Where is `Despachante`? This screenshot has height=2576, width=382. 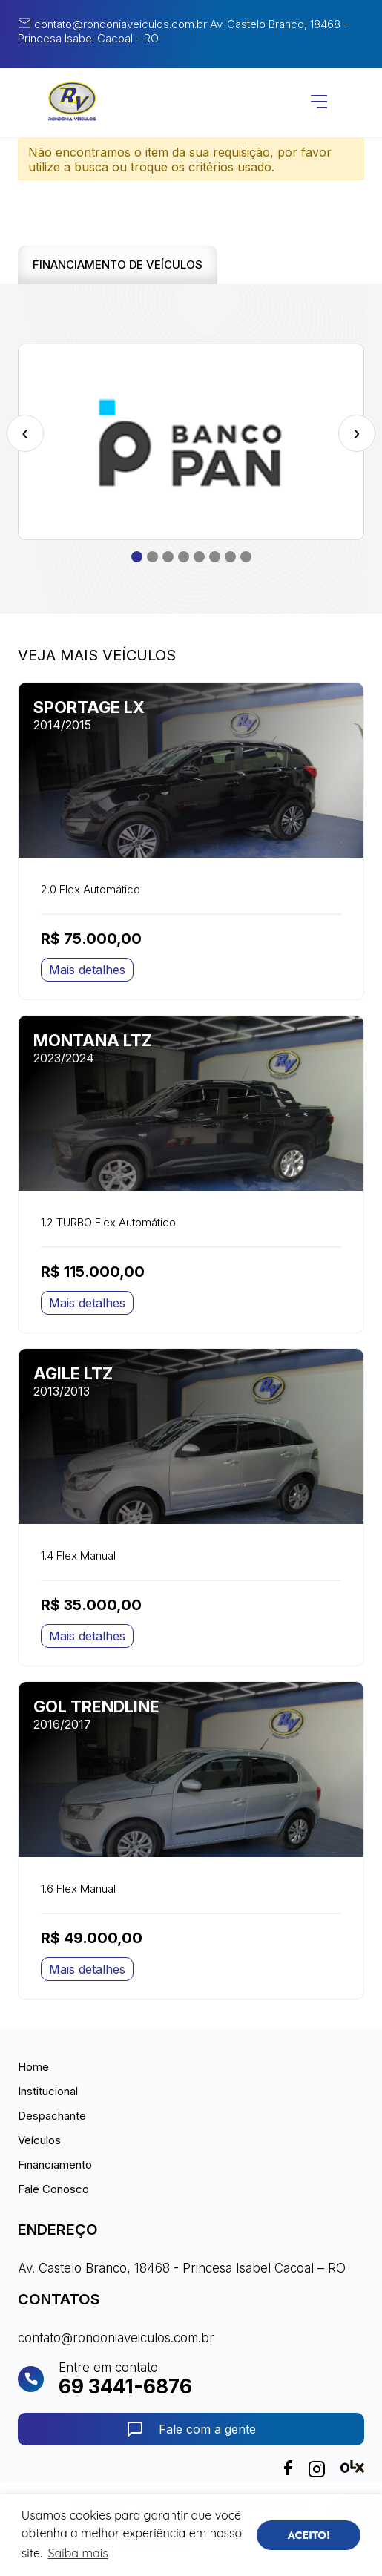 Despachante is located at coordinates (52, 2116).